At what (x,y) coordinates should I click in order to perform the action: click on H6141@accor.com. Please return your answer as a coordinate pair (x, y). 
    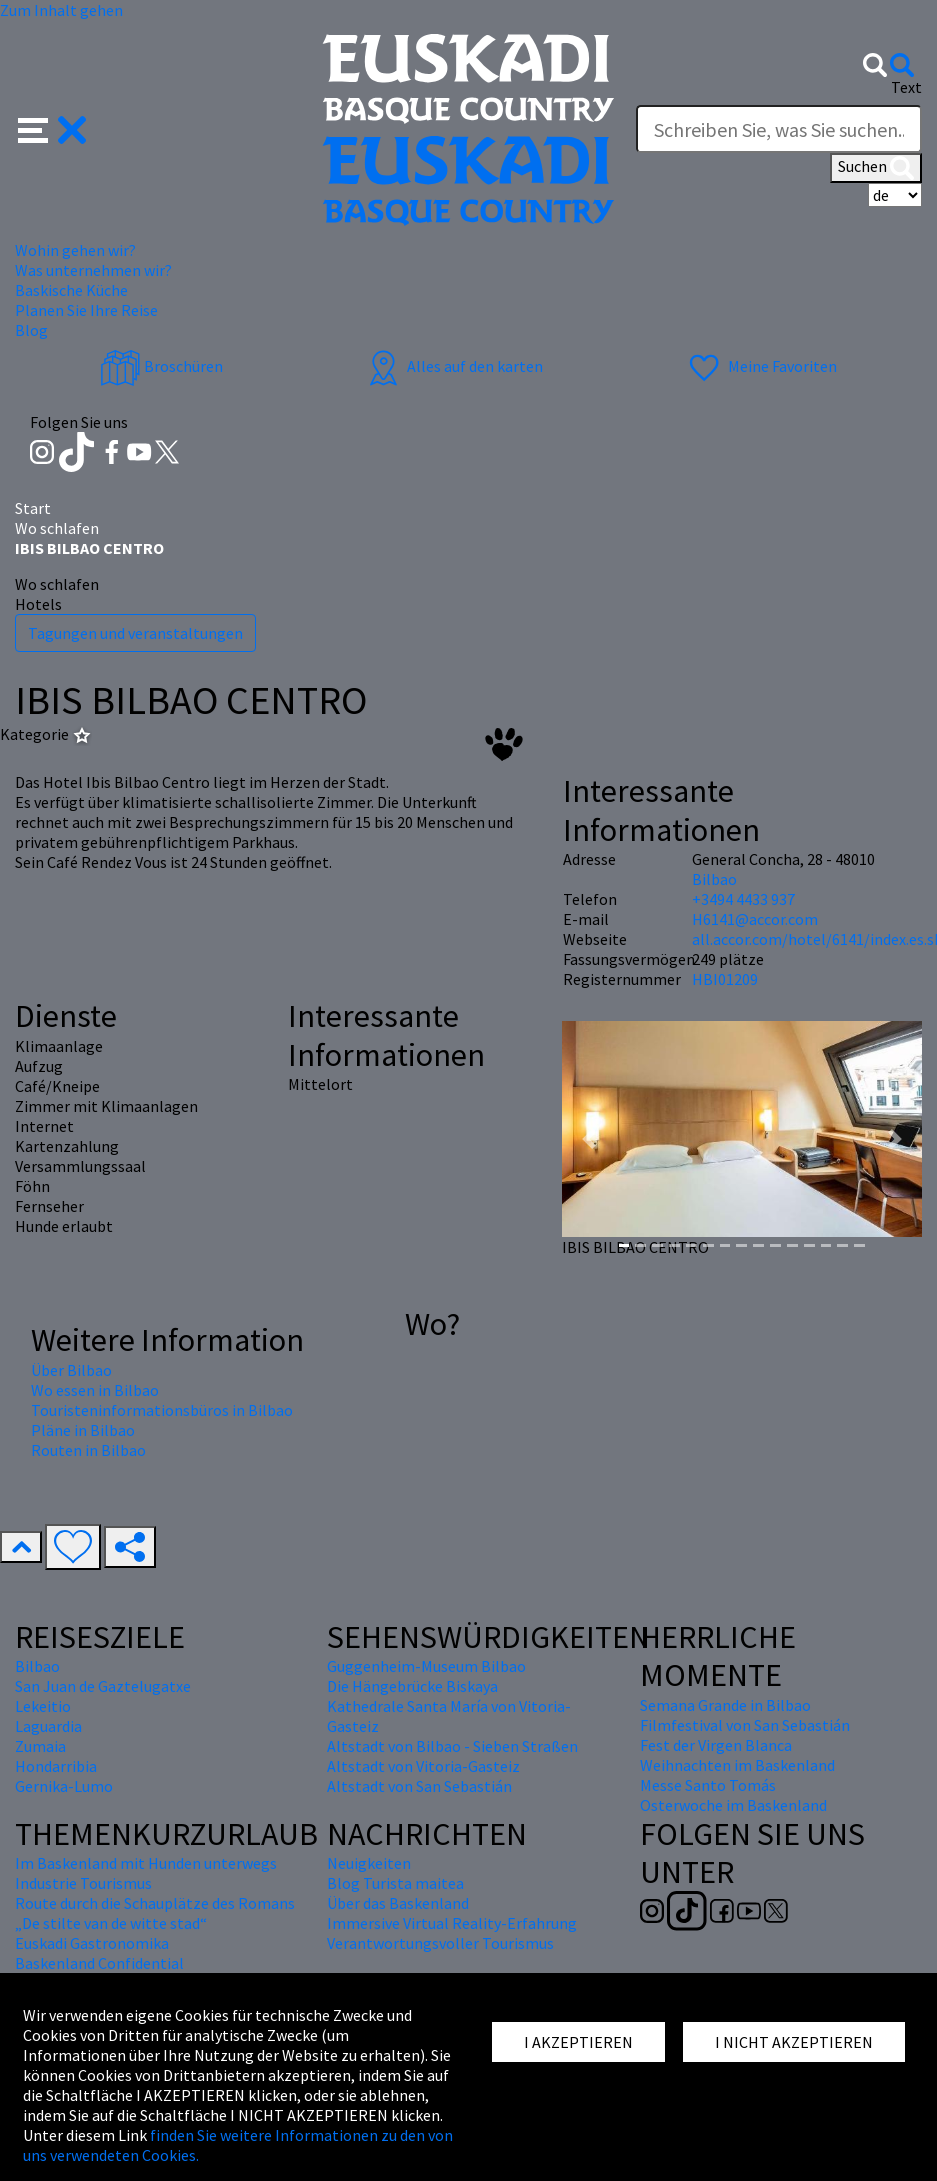
    Looking at the image, I should click on (755, 919).